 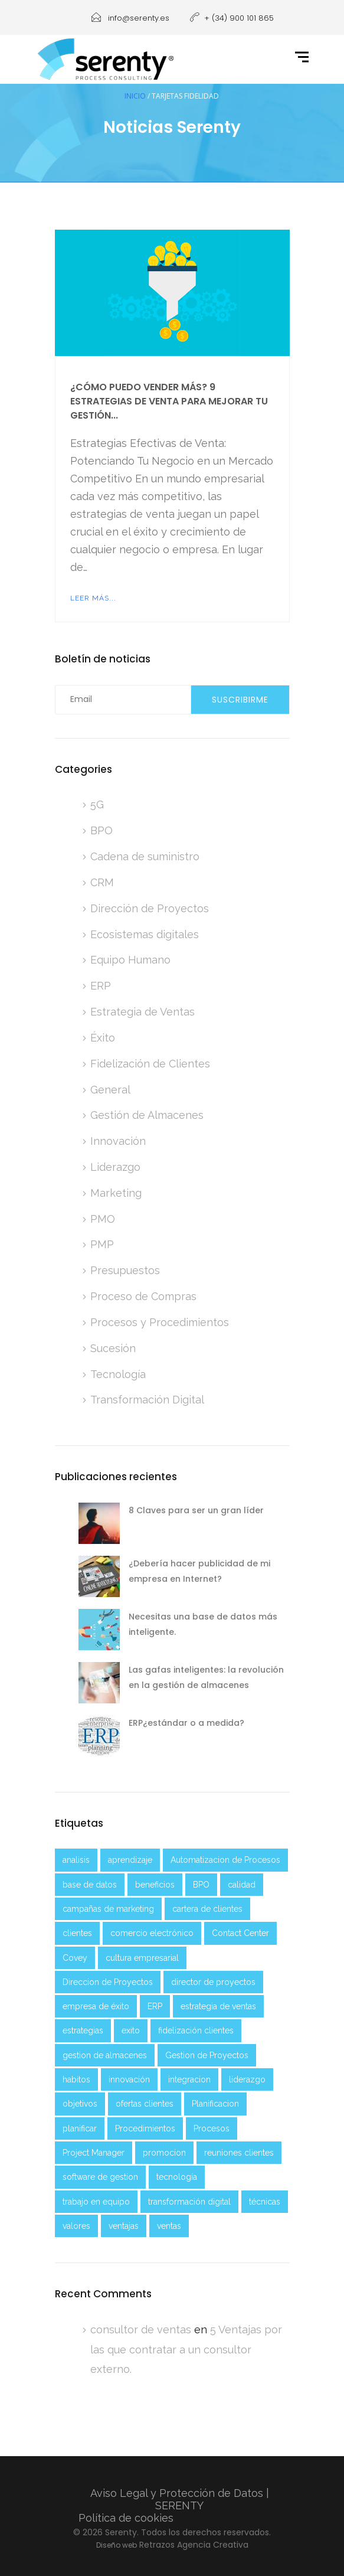 What do you see at coordinates (189, 2079) in the screenshot?
I see `integracion [integracion (2 elementos)]` at bounding box center [189, 2079].